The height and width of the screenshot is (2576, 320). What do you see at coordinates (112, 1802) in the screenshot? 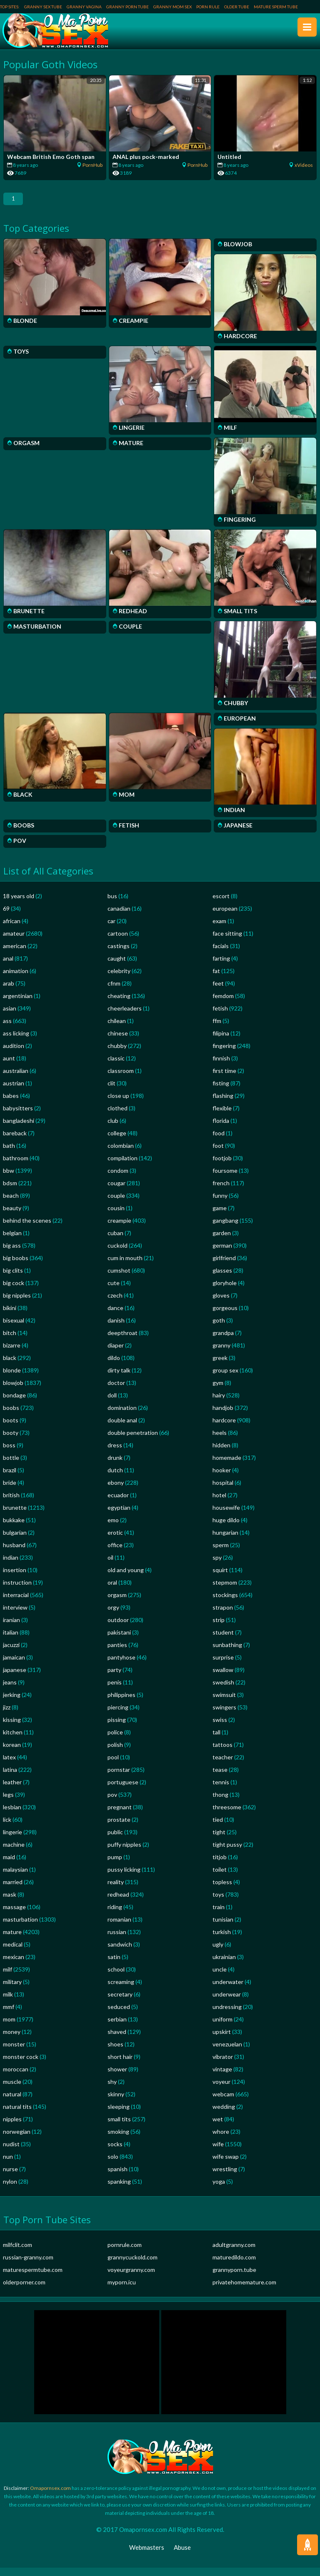
I see `pov` at bounding box center [112, 1802].